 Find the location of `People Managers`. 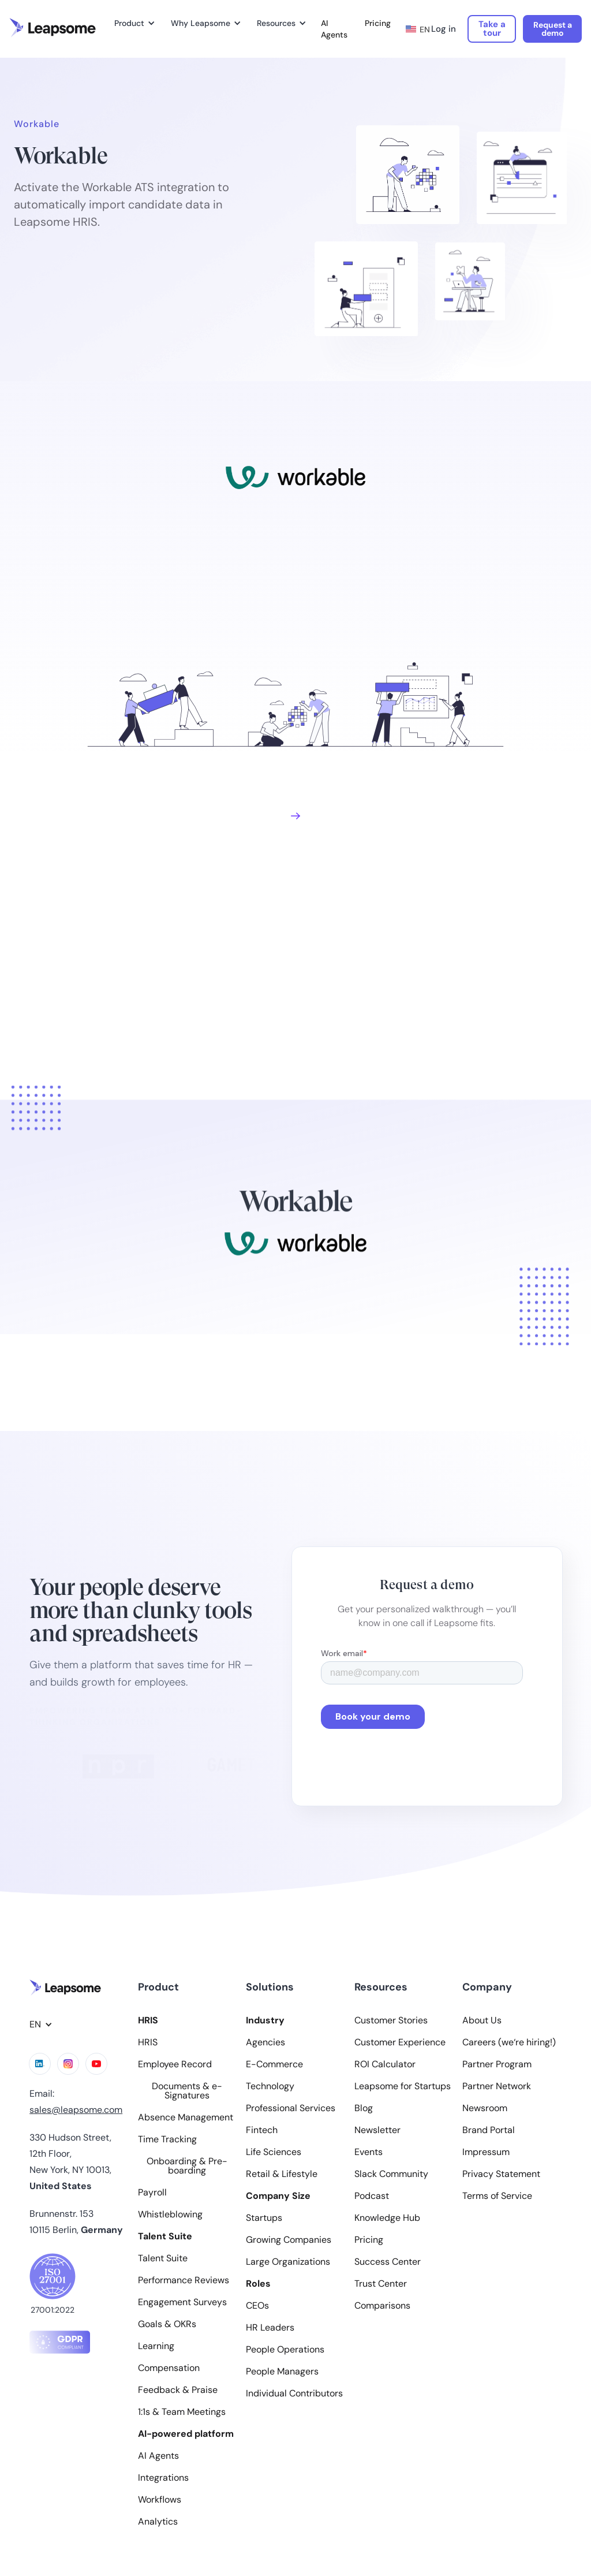

People Managers is located at coordinates (282, 2371).